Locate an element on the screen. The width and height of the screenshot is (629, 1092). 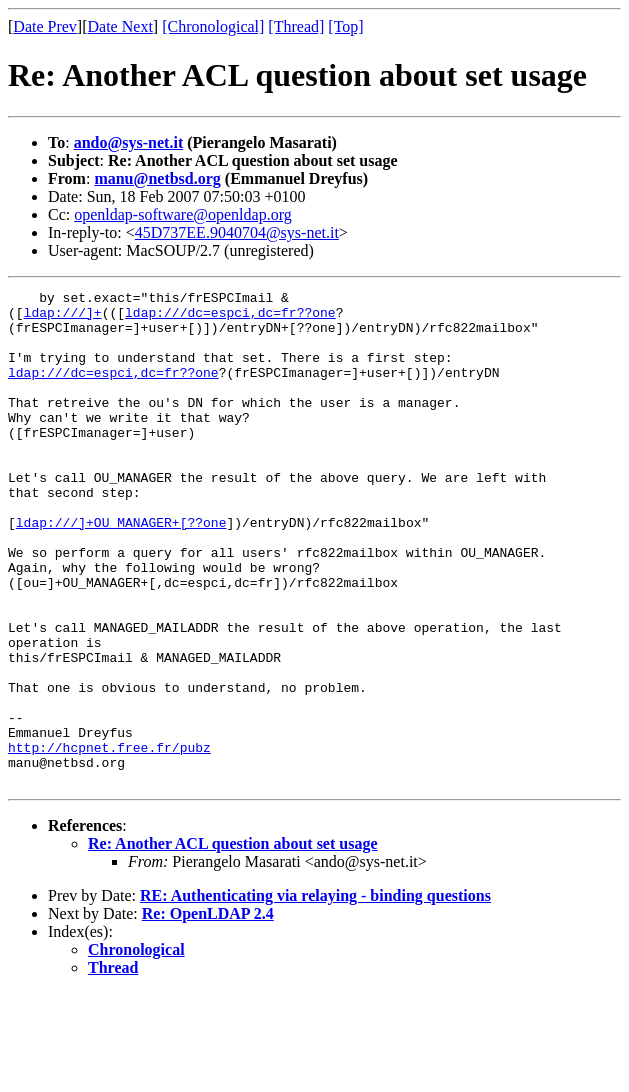
openldap-software@openldap.org is located at coordinates (182, 214).